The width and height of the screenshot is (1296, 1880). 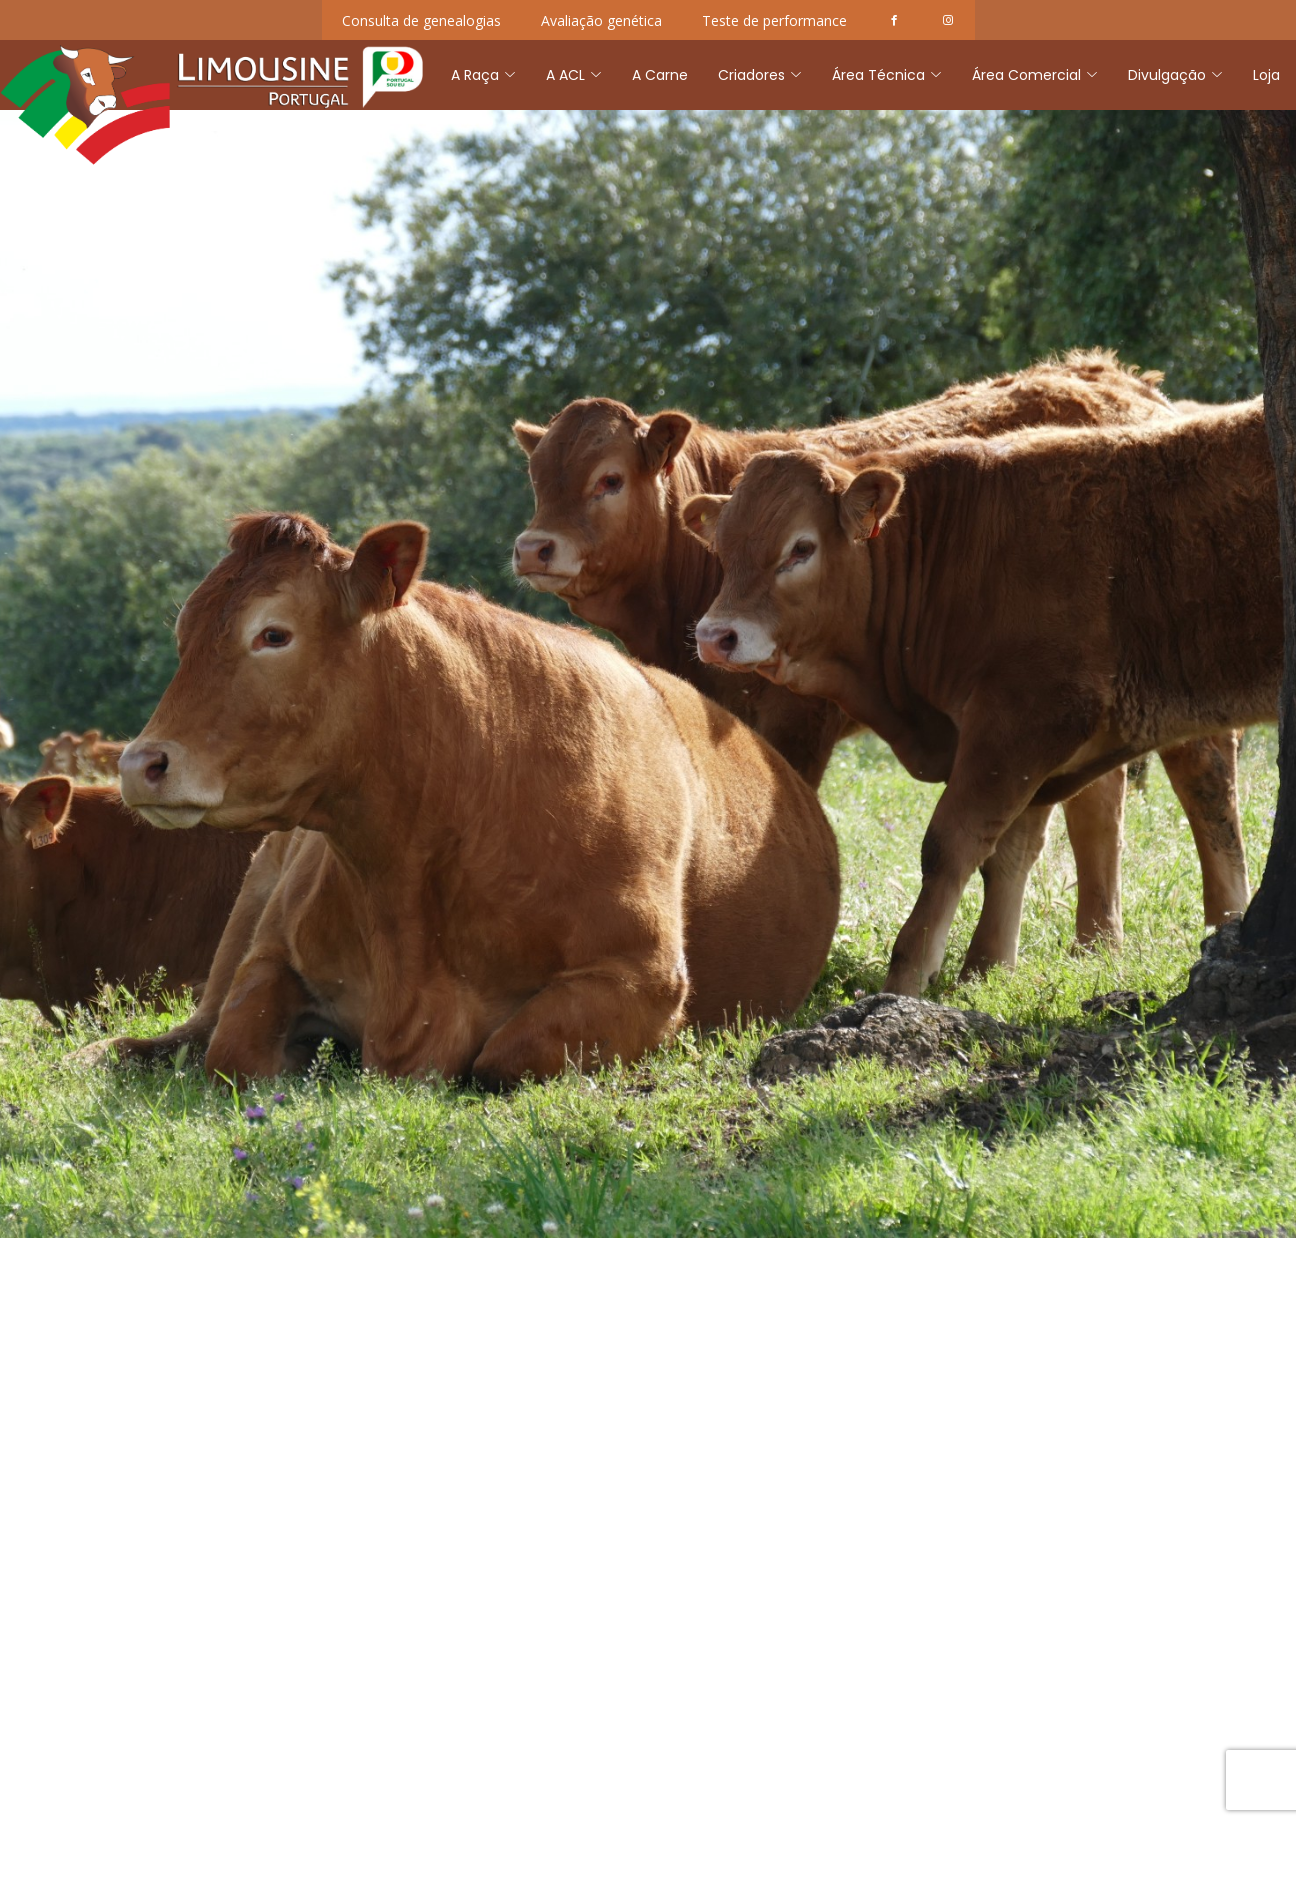 What do you see at coordinates (660, 75) in the screenshot?
I see `A Carne` at bounding box center [660, 75].